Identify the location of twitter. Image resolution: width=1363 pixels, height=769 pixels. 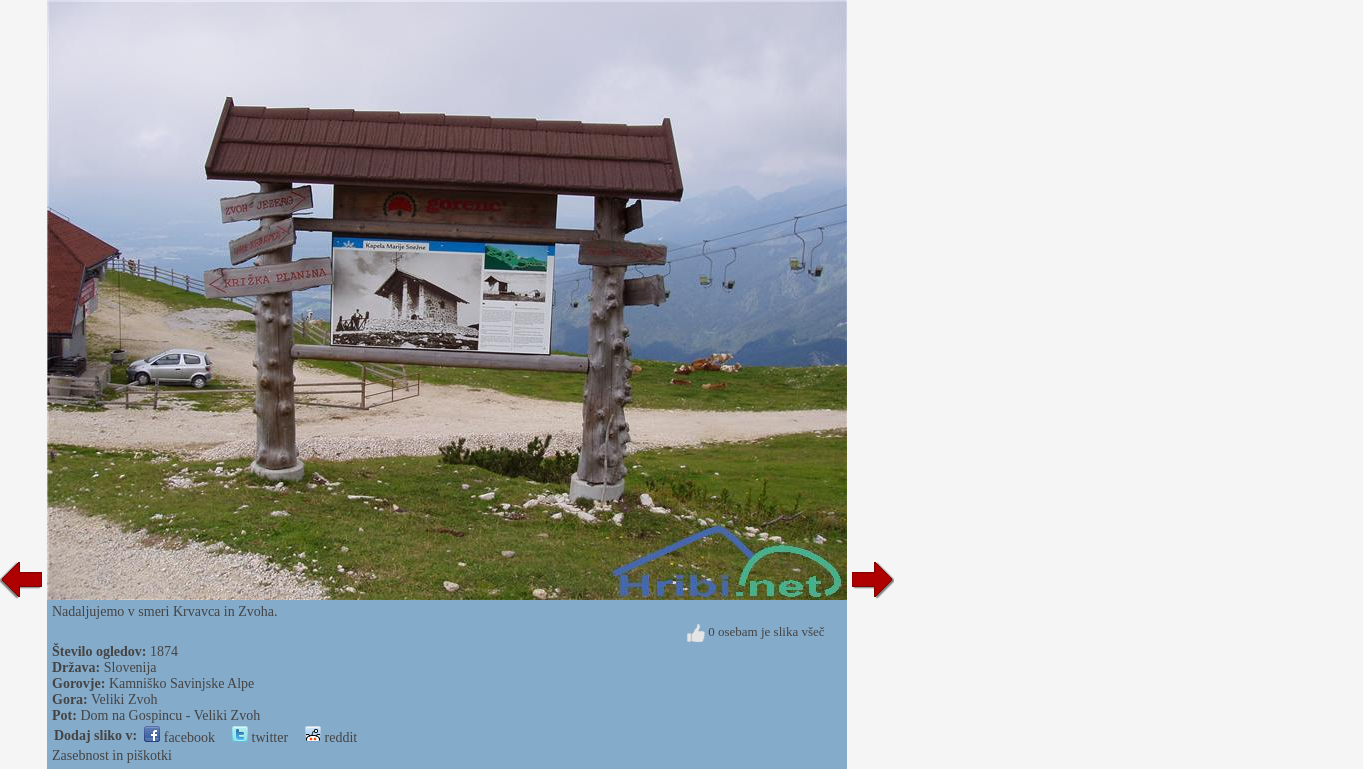
(260, 737).